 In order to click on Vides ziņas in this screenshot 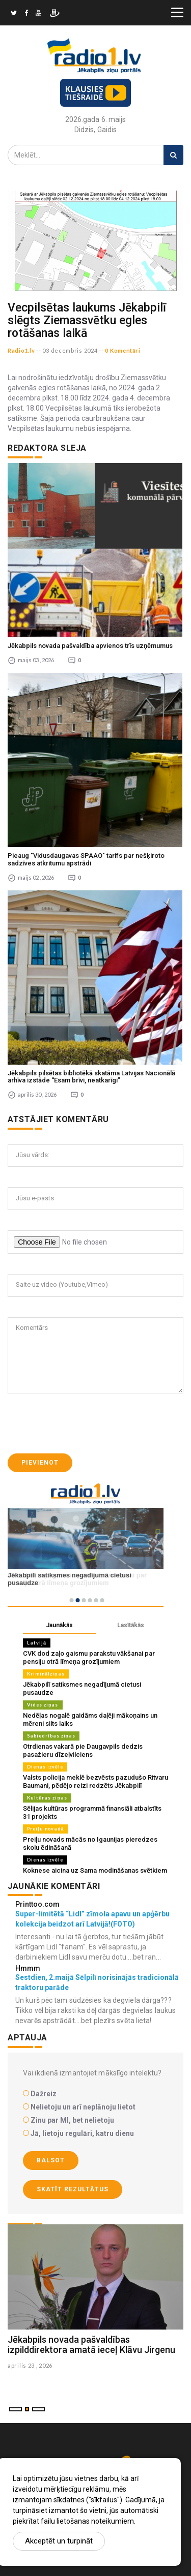, I will do `click(43, 1705)`.